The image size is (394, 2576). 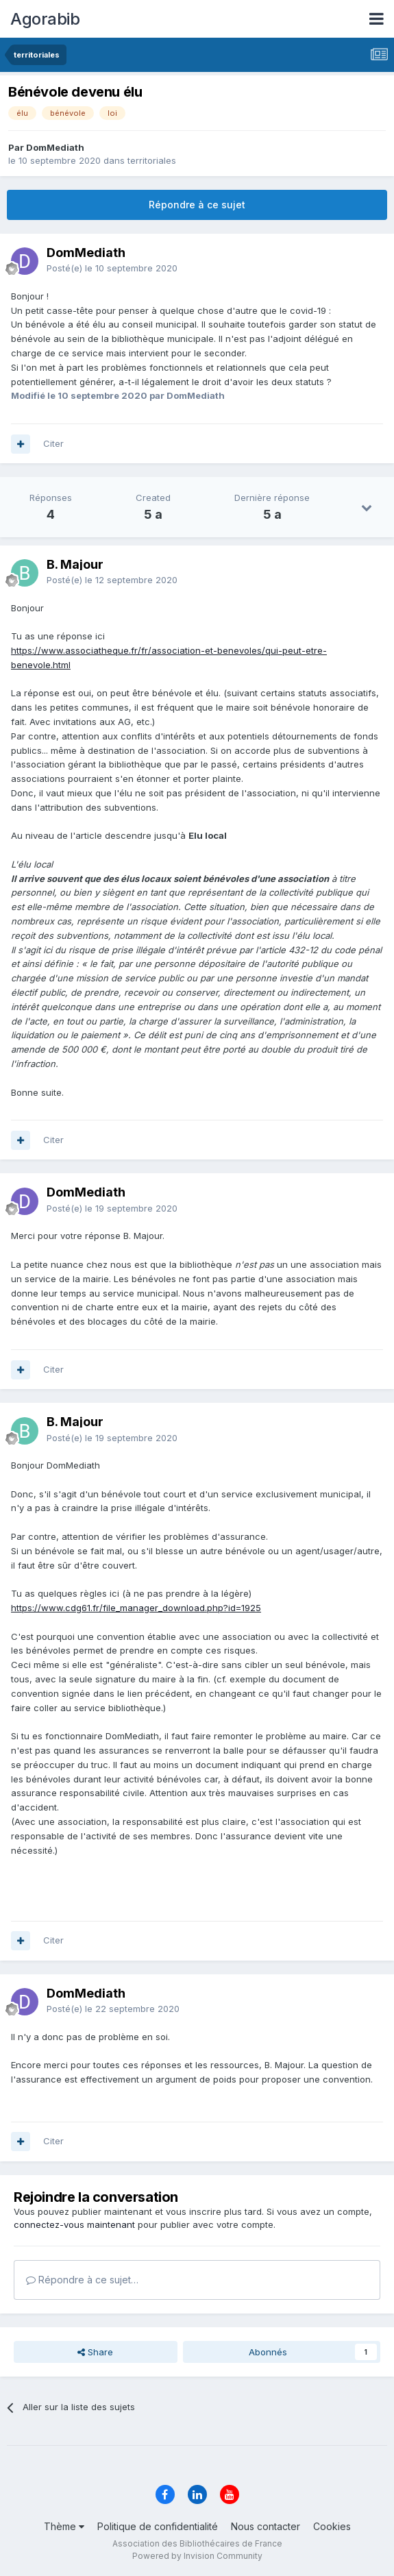 I want to click on Thème, so click(x=64, y=2526).